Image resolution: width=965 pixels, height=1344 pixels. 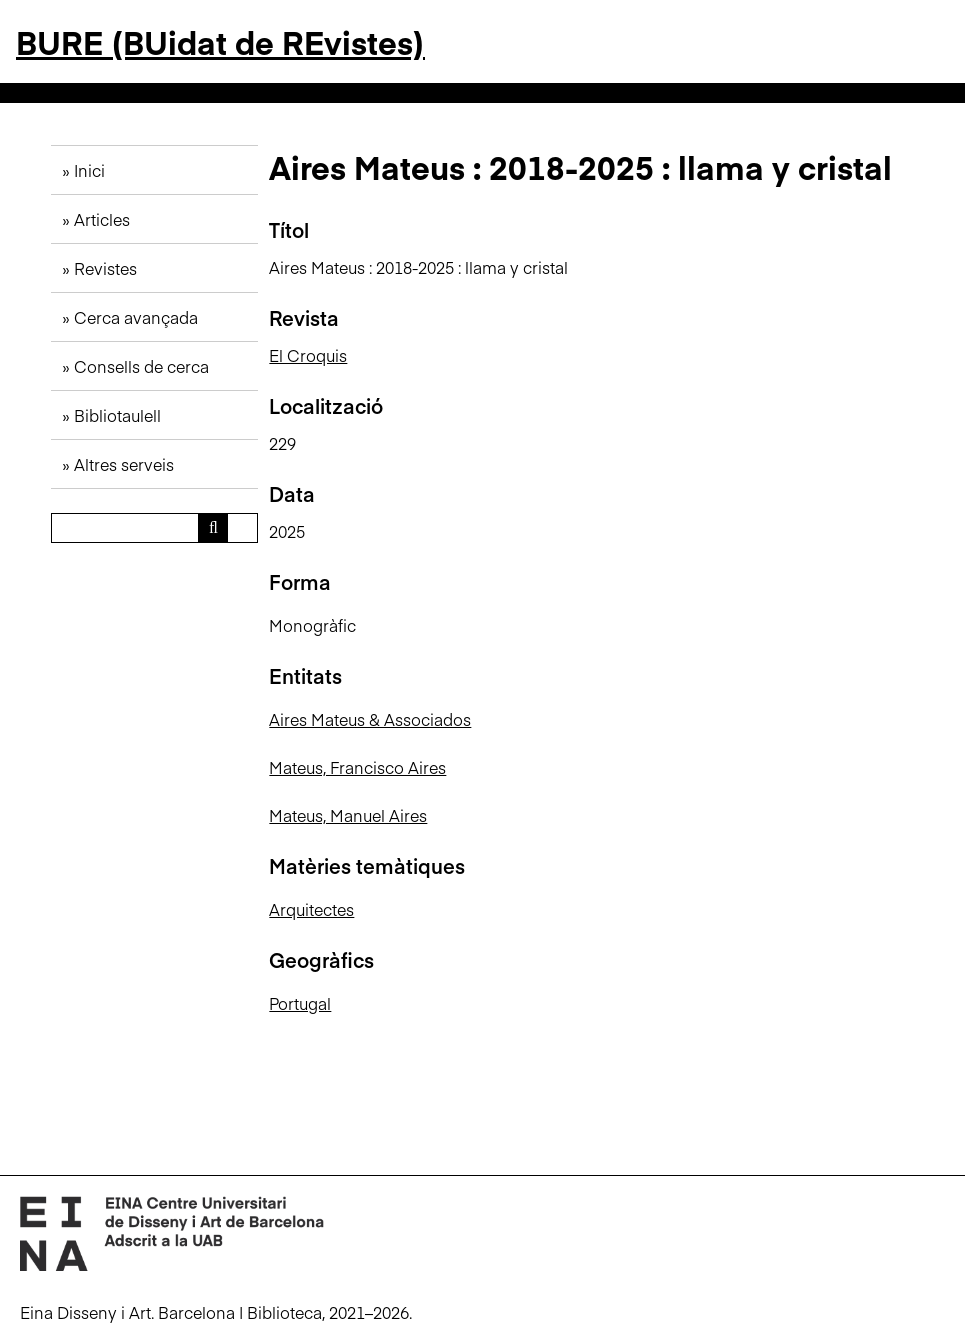 What do you see at coordinates (155, 528) in the screenshot?
I see `[Consulta]` at bounding box center [155, 528].